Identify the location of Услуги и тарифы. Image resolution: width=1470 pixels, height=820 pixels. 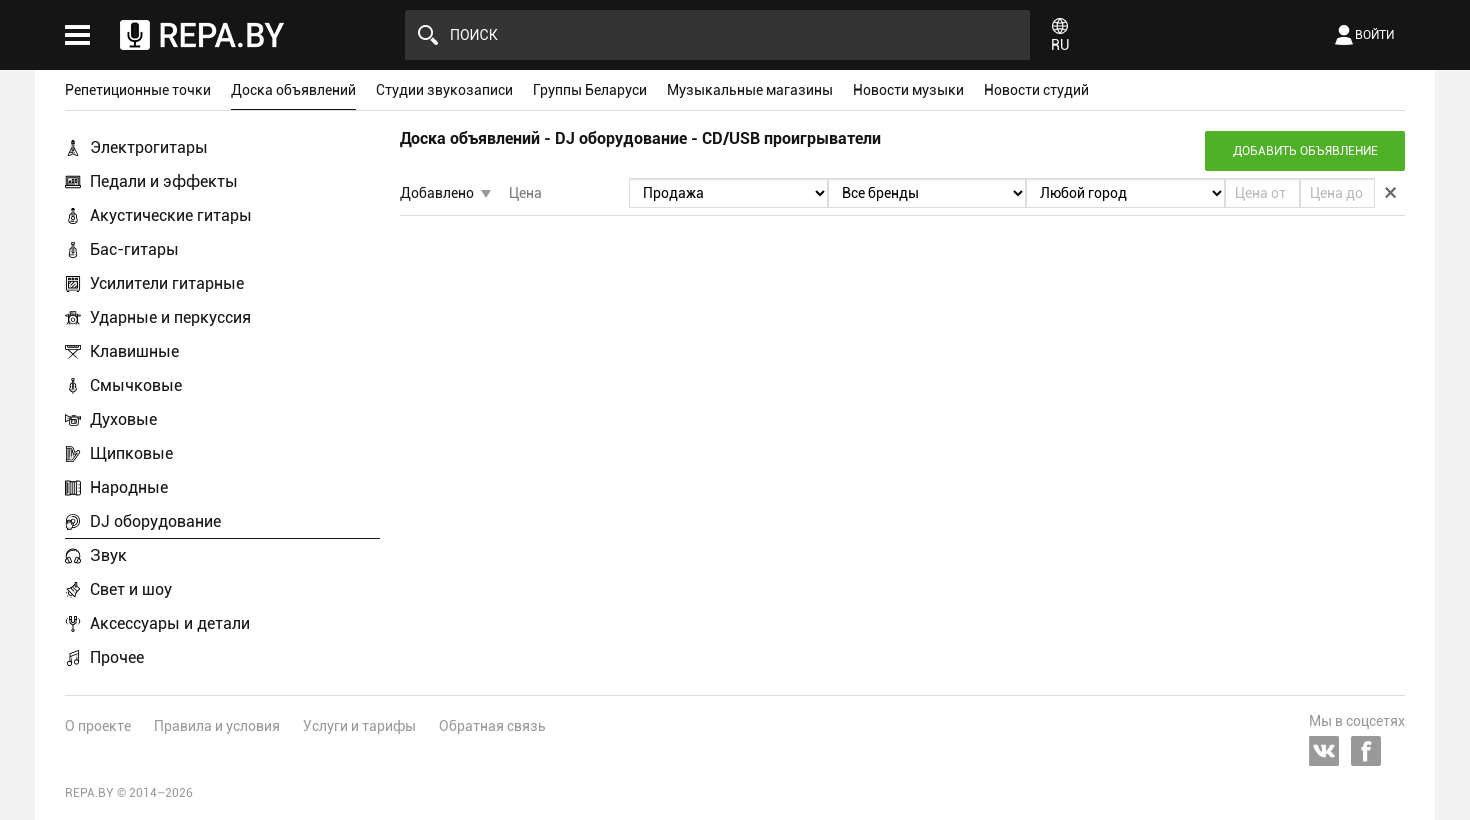
(359, 726).